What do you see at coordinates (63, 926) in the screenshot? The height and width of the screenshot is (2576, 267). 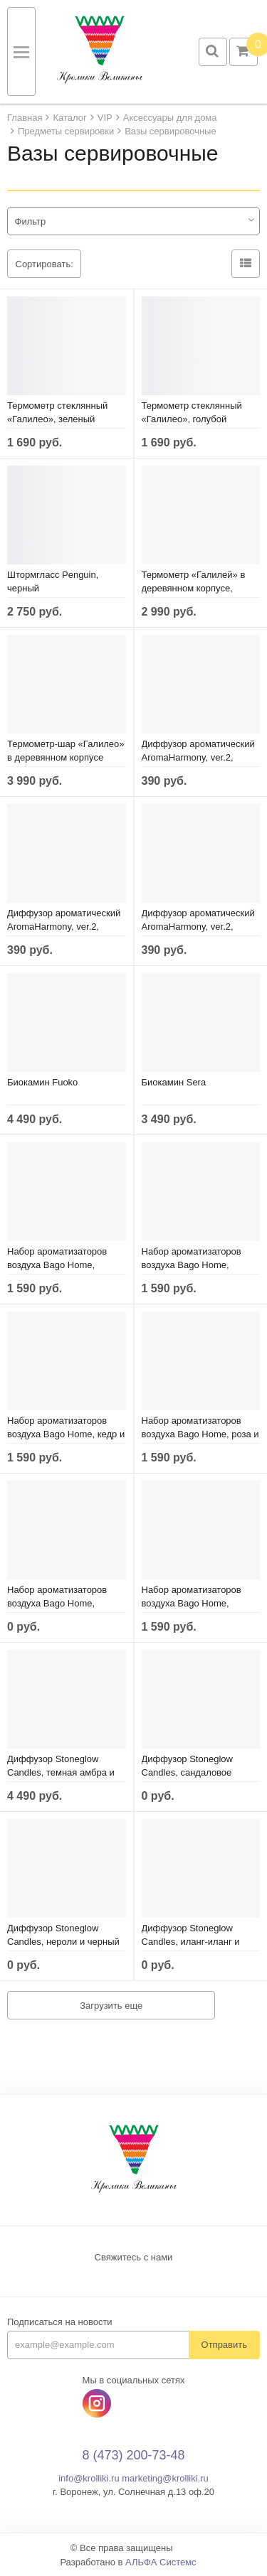 I see `Диффузор ароматический AromaHarmony, ver.2, специи и древесина` at bounding box center [63, 926].